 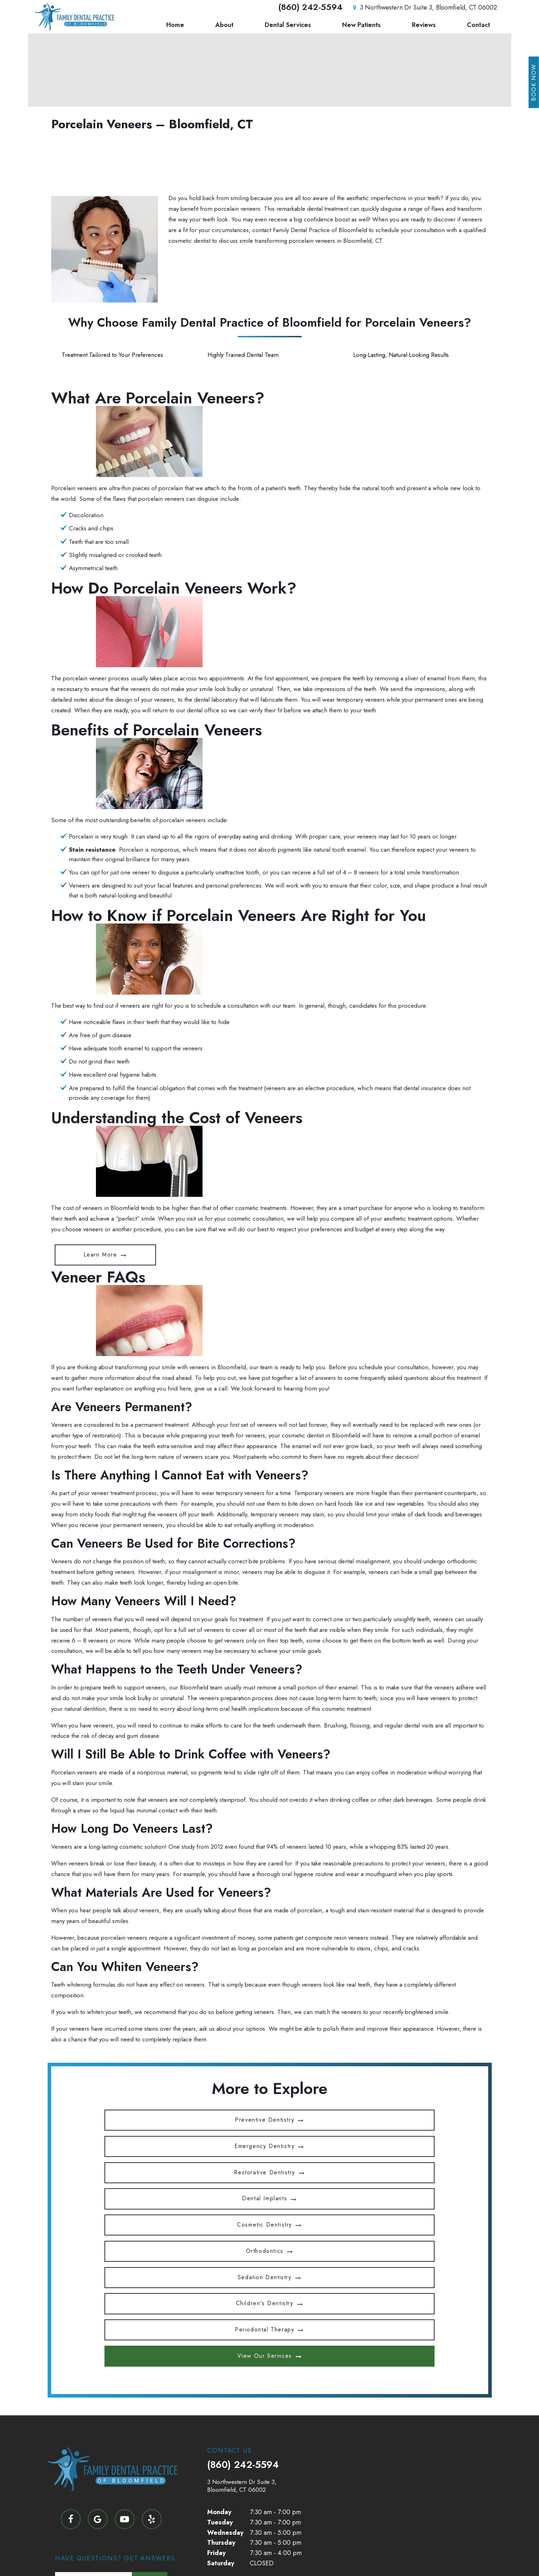 I want to click on Periodontal Therapy, so click(x=398, y=2168).